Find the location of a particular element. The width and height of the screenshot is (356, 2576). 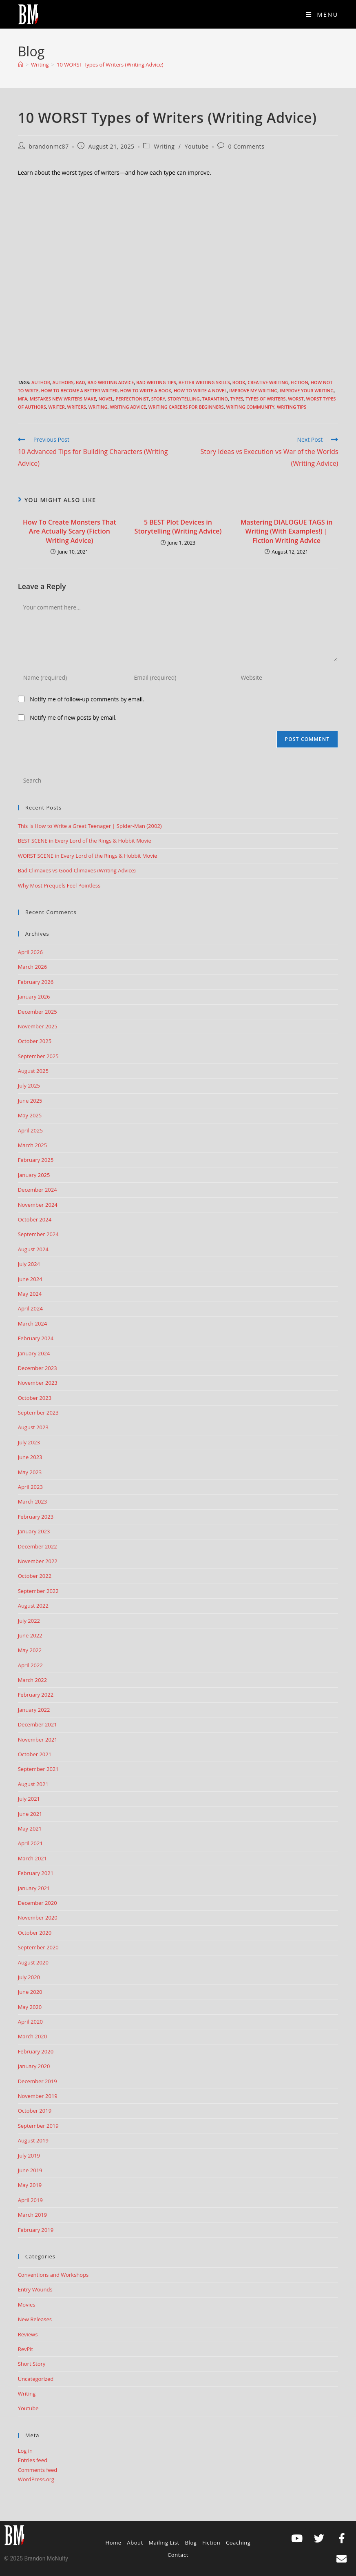

Conventions and Workshops is located at coordinates (53, 2274).